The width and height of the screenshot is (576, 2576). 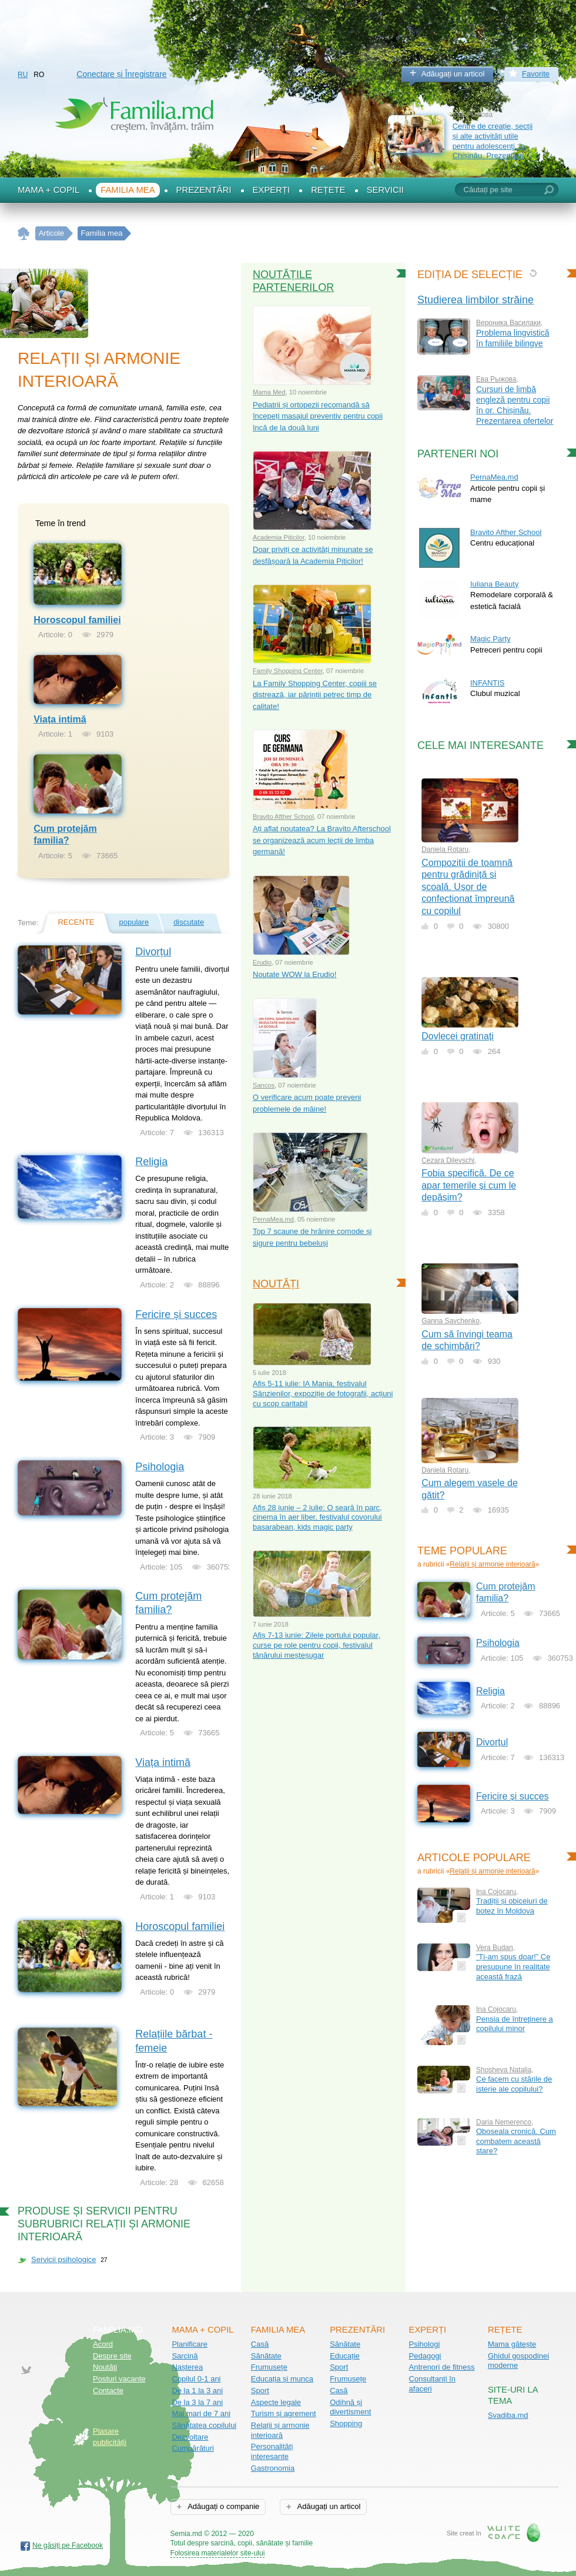 What do you see at coordinates (283, 2413) in the screenshot?
I see `Turism și agrement` at bounding box center [283, 2413].